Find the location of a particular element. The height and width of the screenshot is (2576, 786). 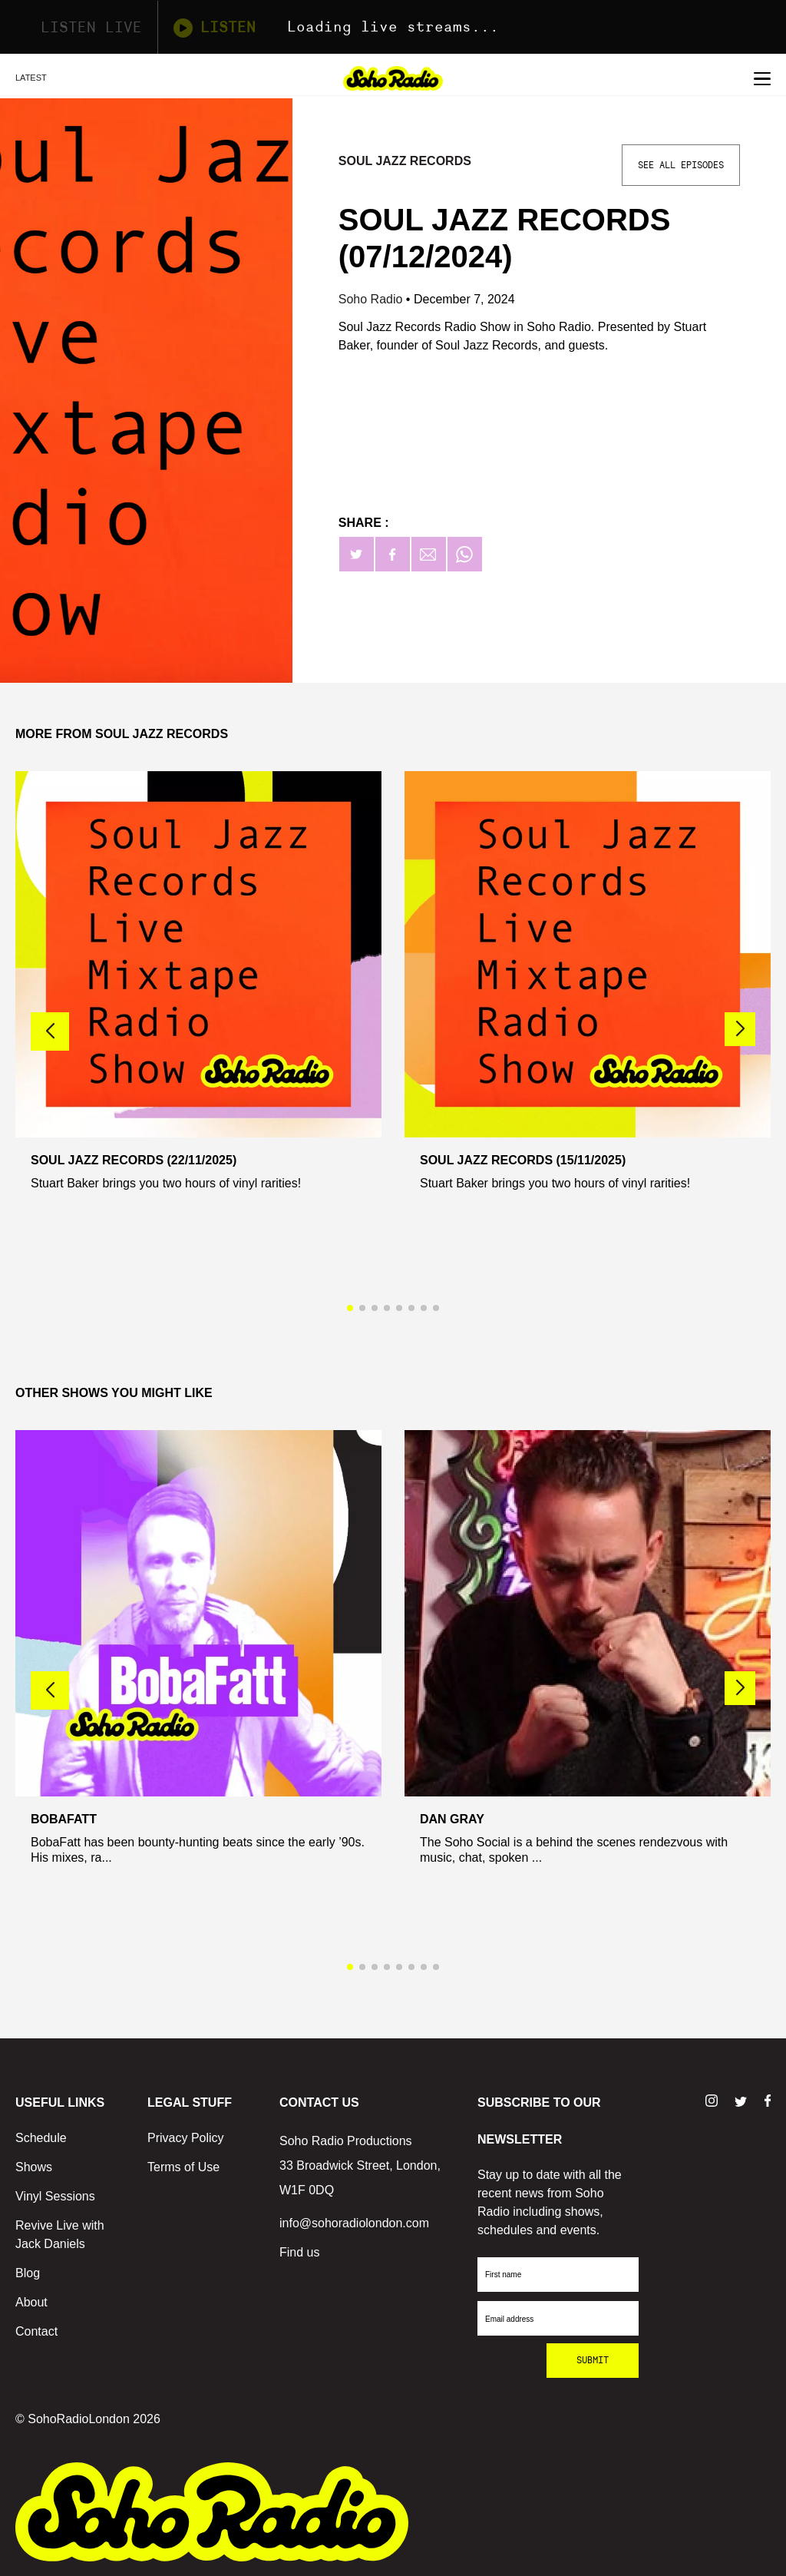

See All Episodes is located at coordinates (681, 165).